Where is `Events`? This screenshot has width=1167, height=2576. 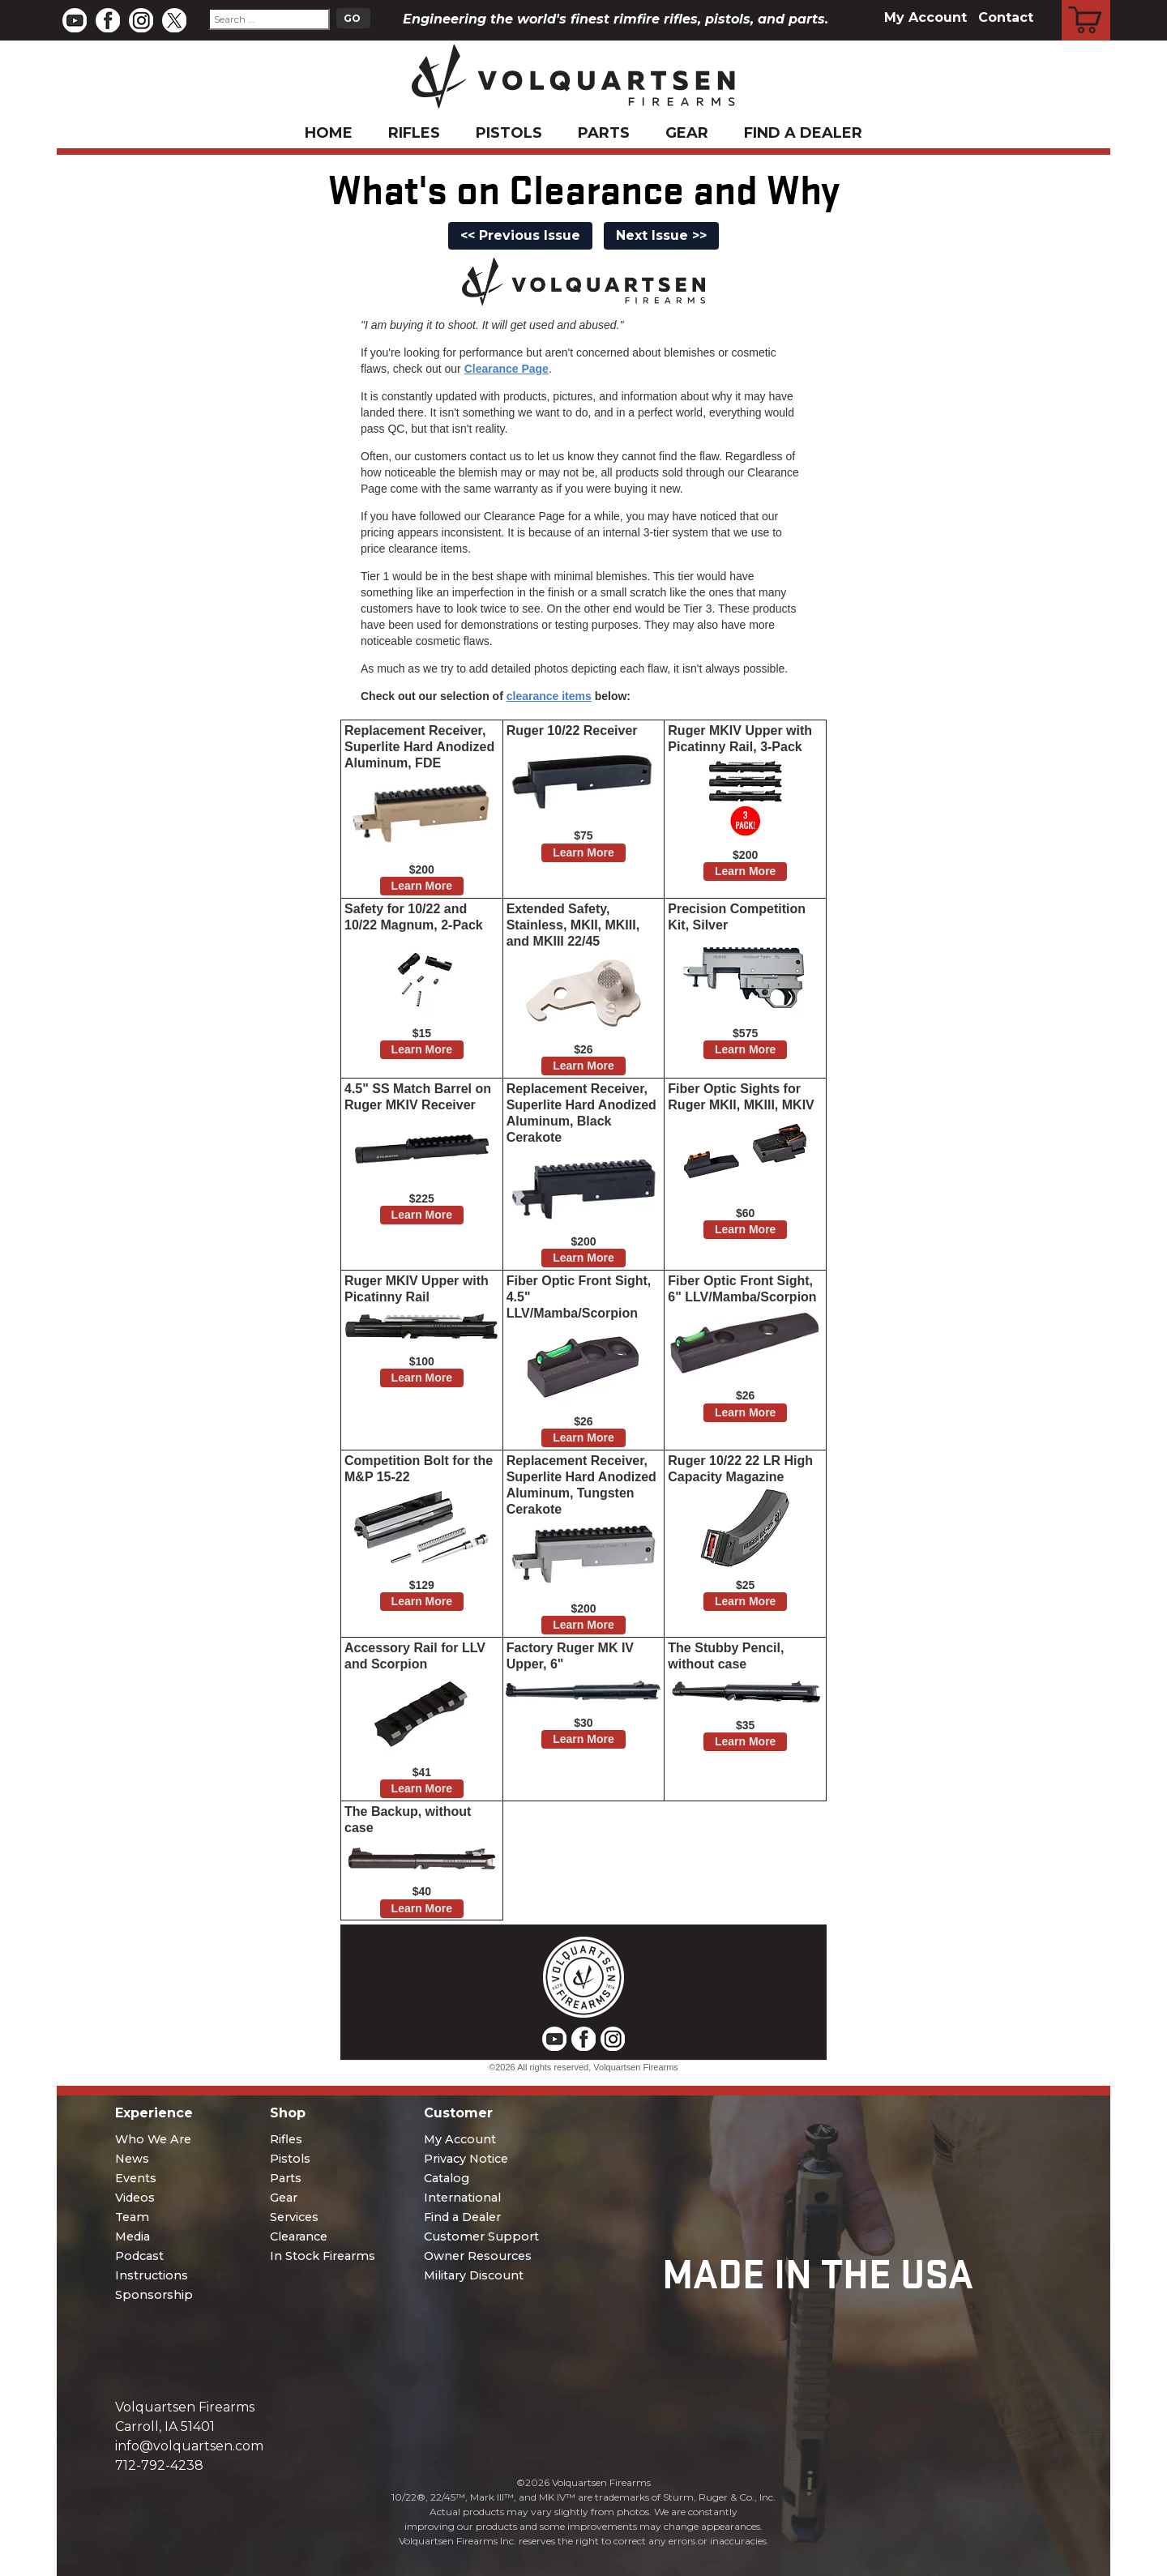
Events is located at coordinates (135, 2178).